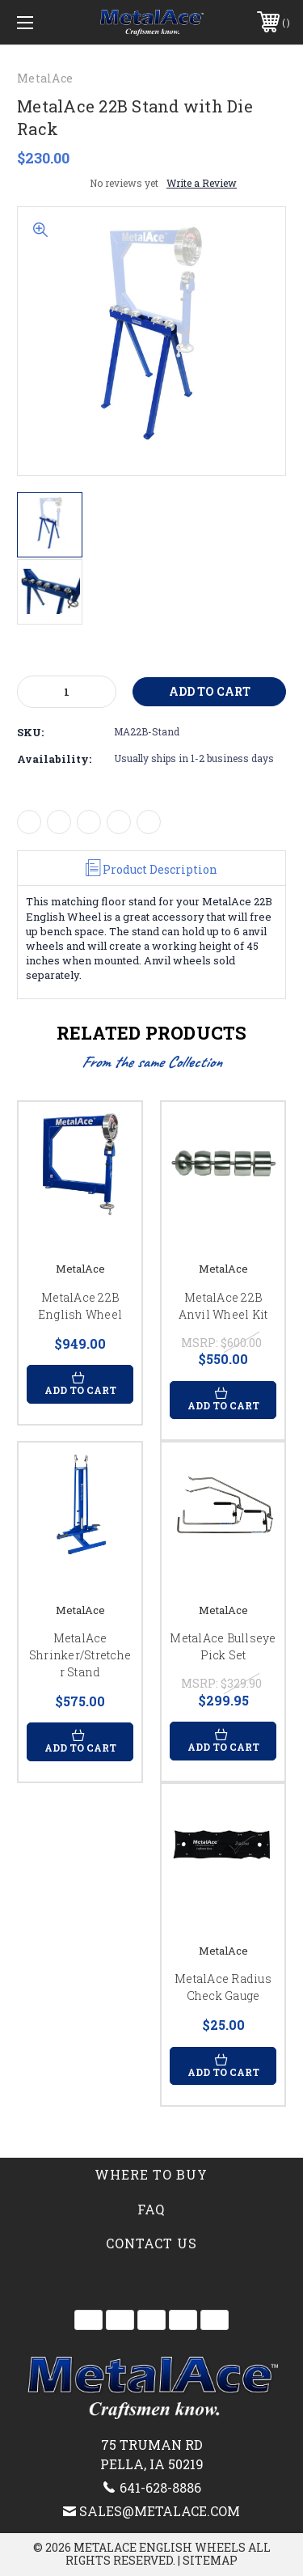  What do you see at coordinates (210, 2560) in the screenshot?
I see `Sitemap` at bounding box center [210, 2560].